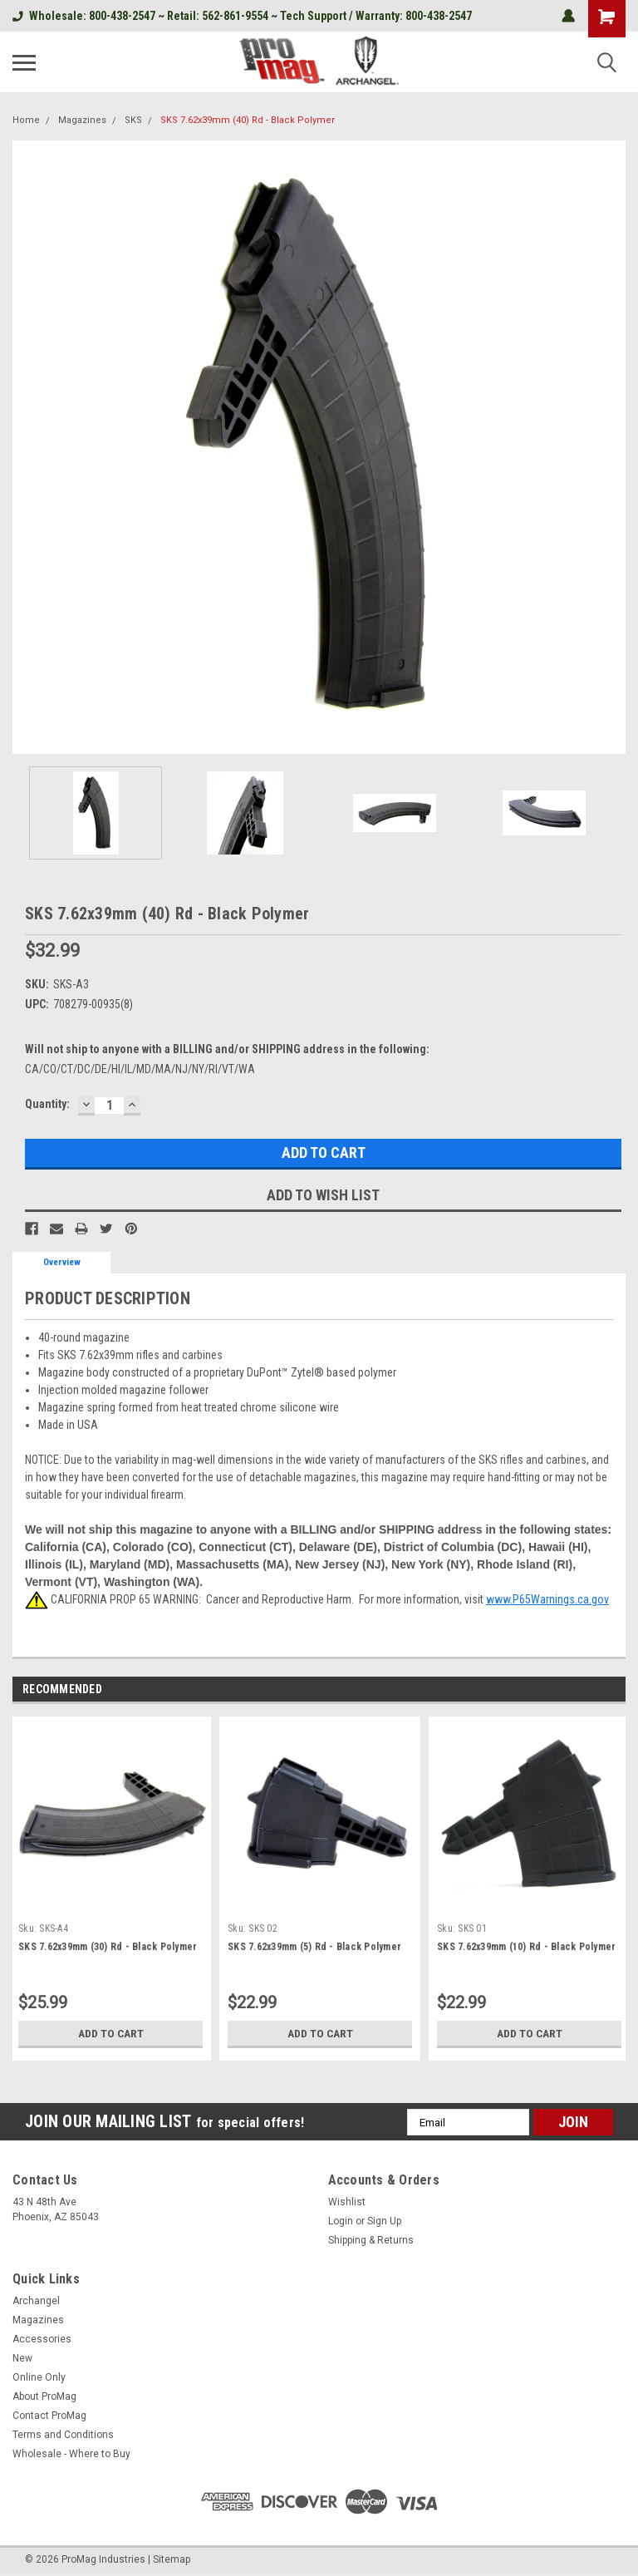 This screenshot has height=2576, width=638. What do you see at coordinates (62, 1262) in the screenshot?
I see `Overview` at bounding box center [62, 1262].